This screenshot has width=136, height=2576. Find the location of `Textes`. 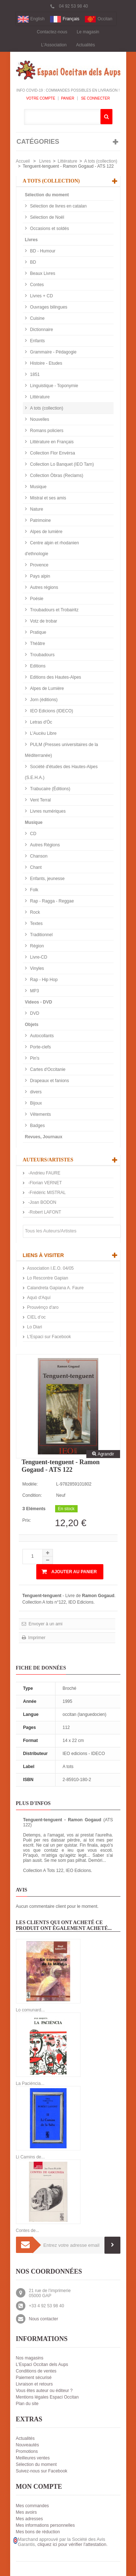

Textes is located at coordinates (36, 923).